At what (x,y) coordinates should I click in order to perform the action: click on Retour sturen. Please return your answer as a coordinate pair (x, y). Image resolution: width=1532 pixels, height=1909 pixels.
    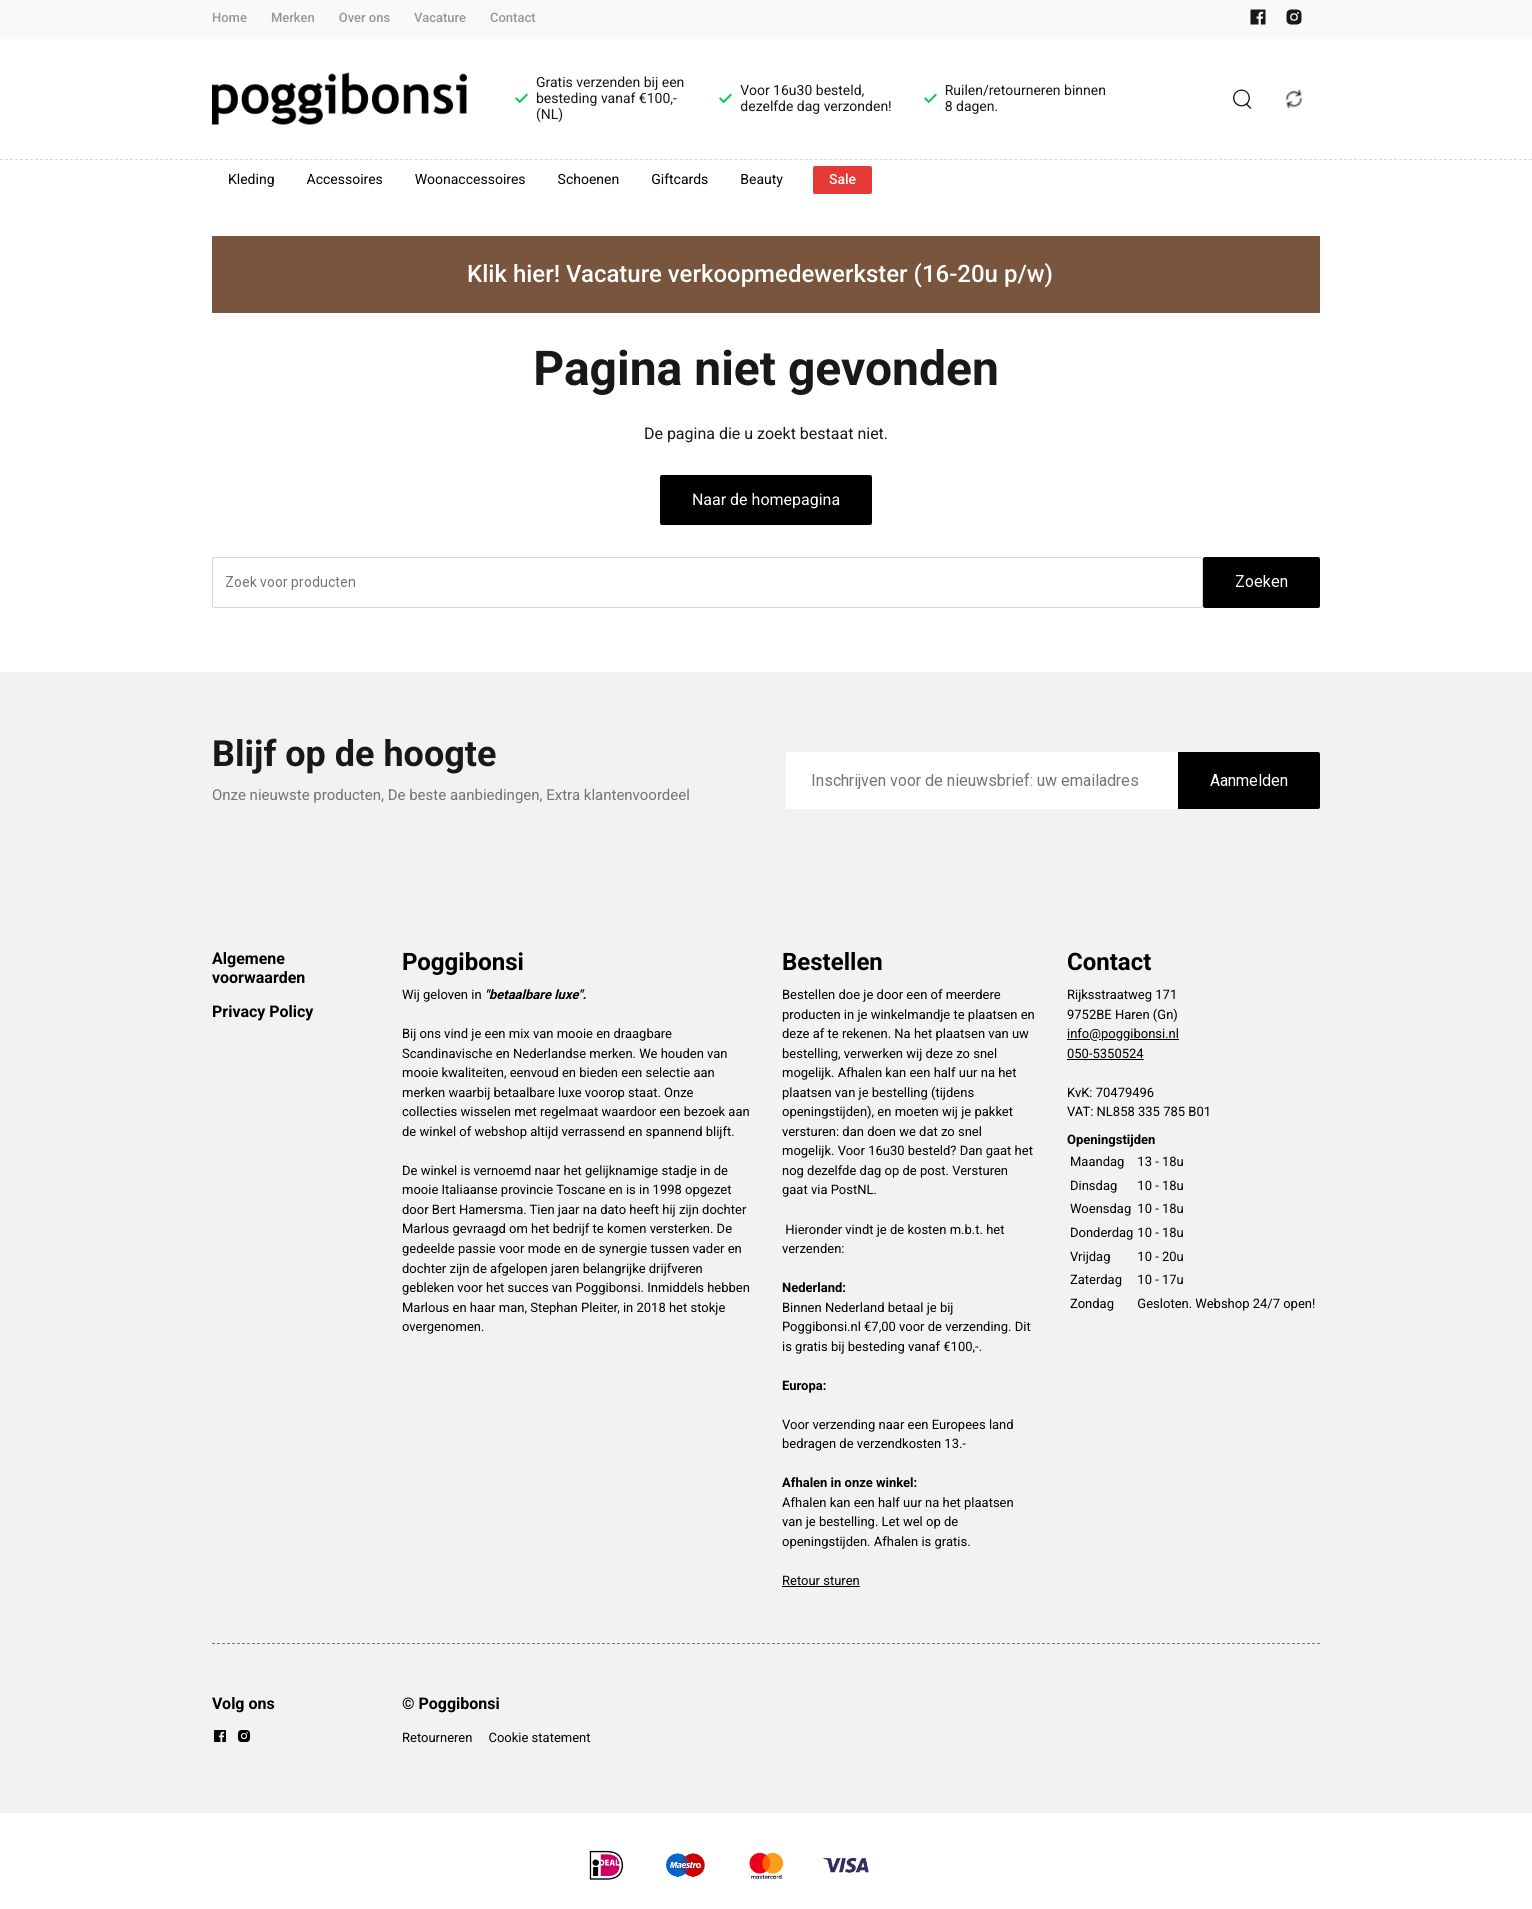
    Looking at the image, I should click on (821, 1581).